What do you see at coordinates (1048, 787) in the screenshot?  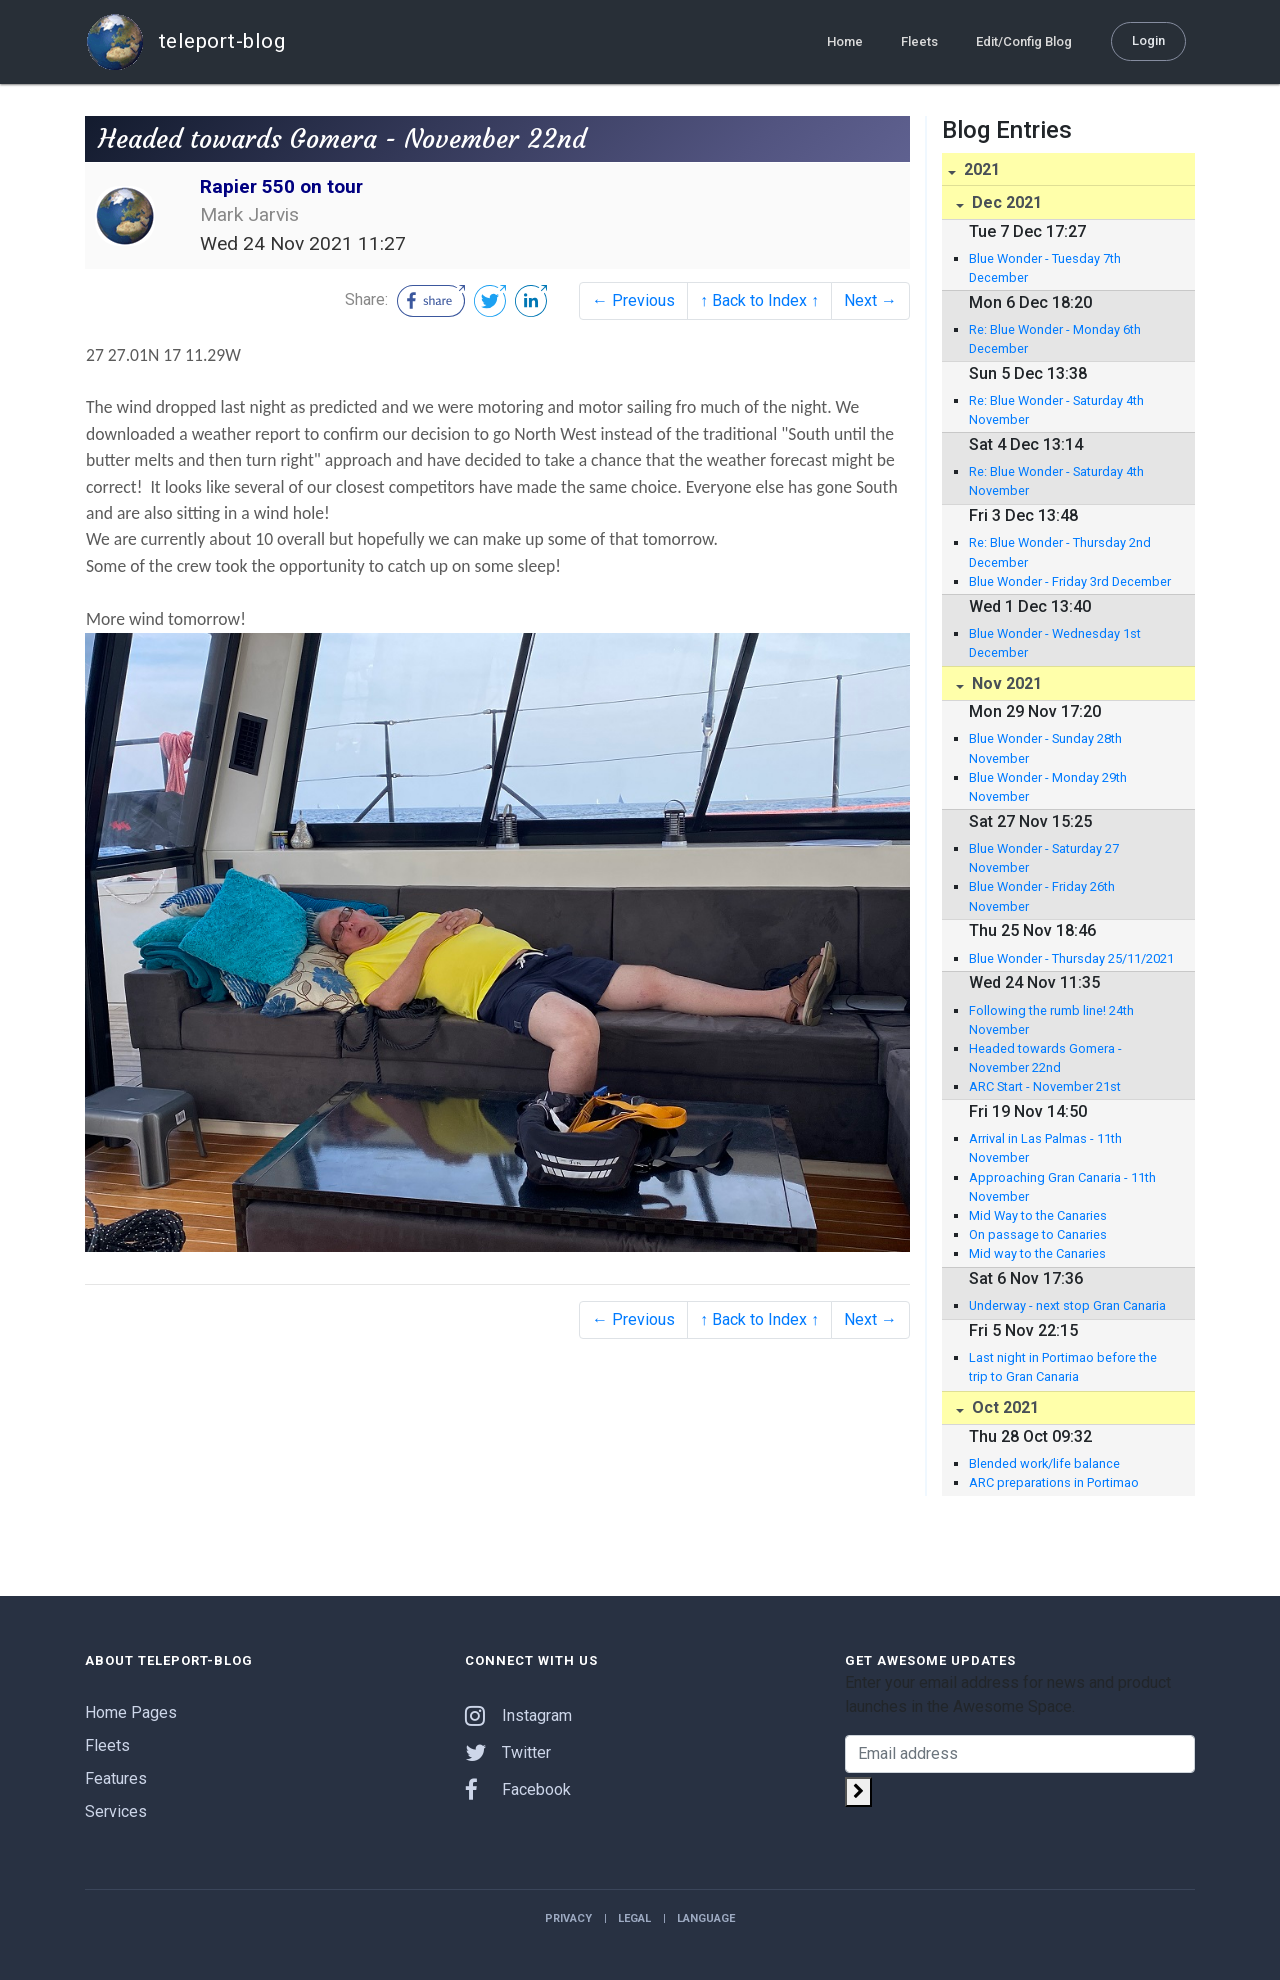 I see `Blue Wonder - Monday 29th November` at bounding box center [1048, 787].